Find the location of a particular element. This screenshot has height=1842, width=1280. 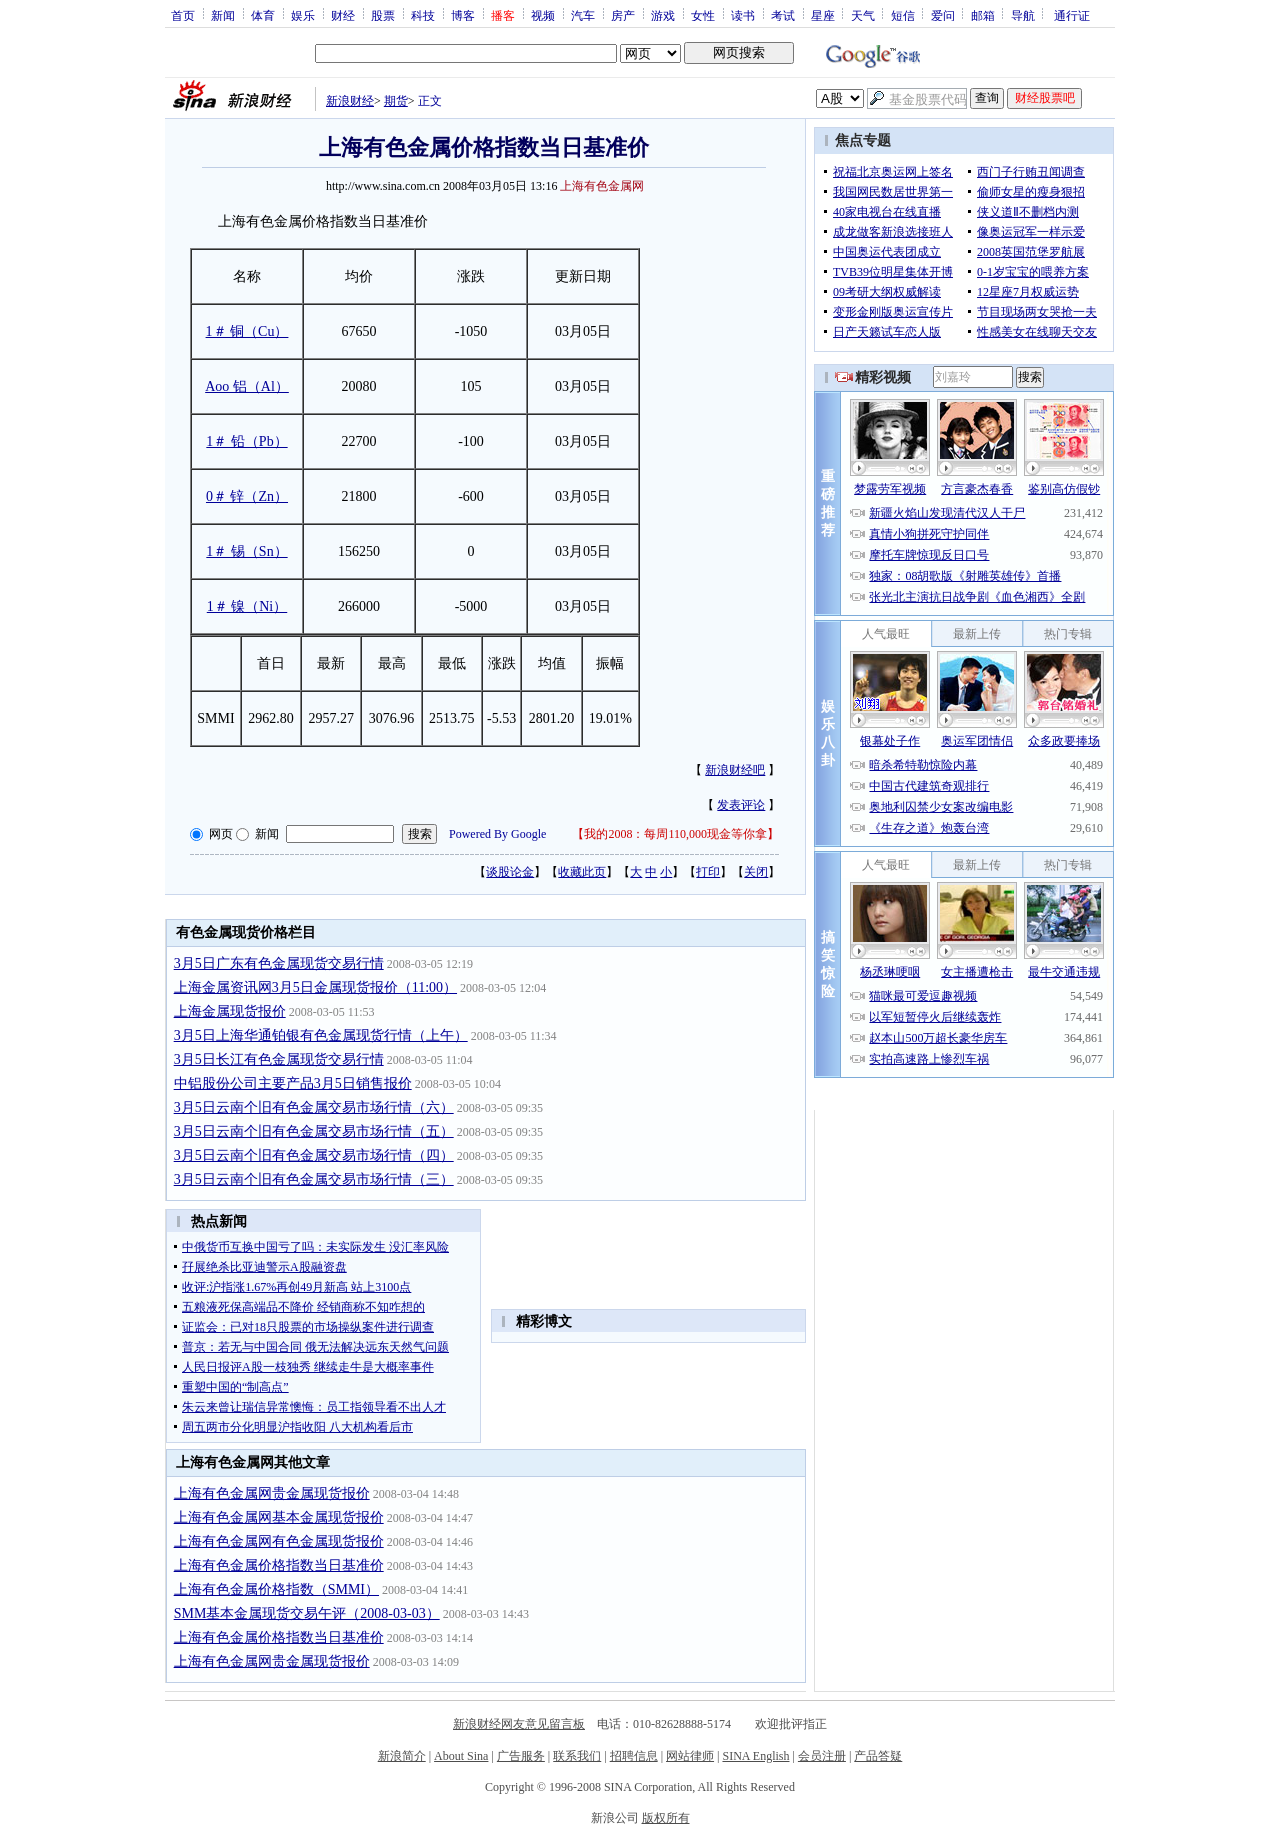

3月5日云南个旧有色金属交易市场行情（四） is located at coordinates (314, 1155).